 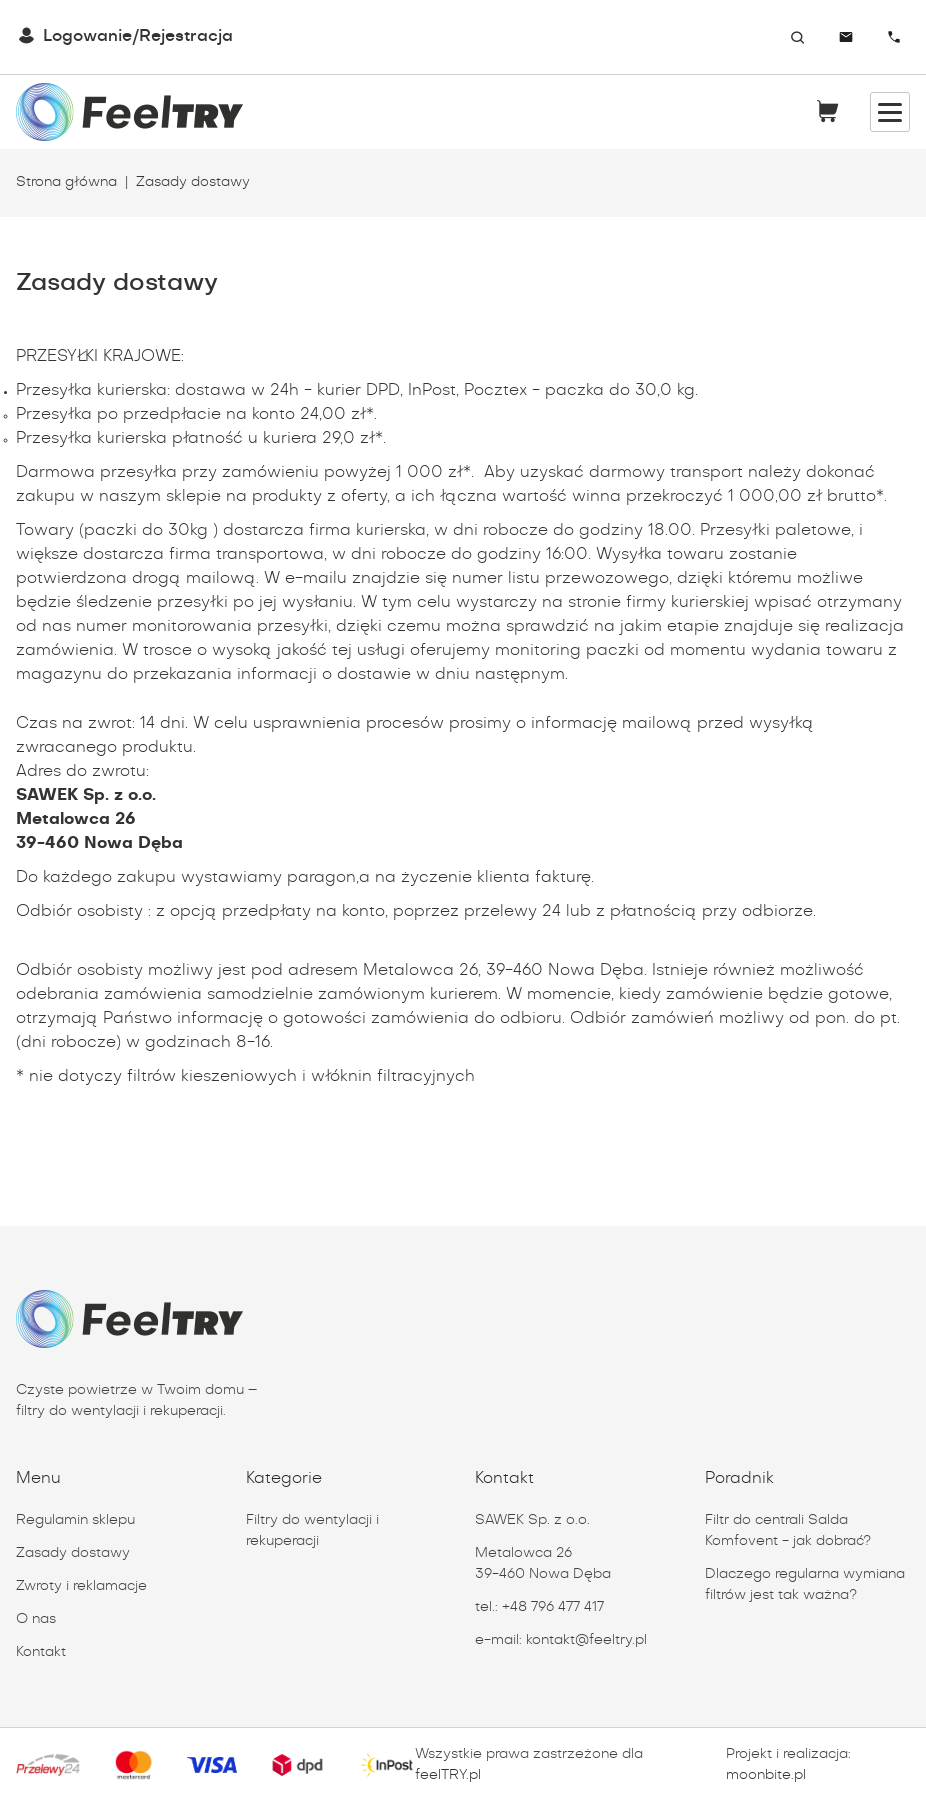 What do you see at coordinates (75, 1520) in the screenshot?
I see `Regulamin sklepu` at bounding box center [75, 1520].